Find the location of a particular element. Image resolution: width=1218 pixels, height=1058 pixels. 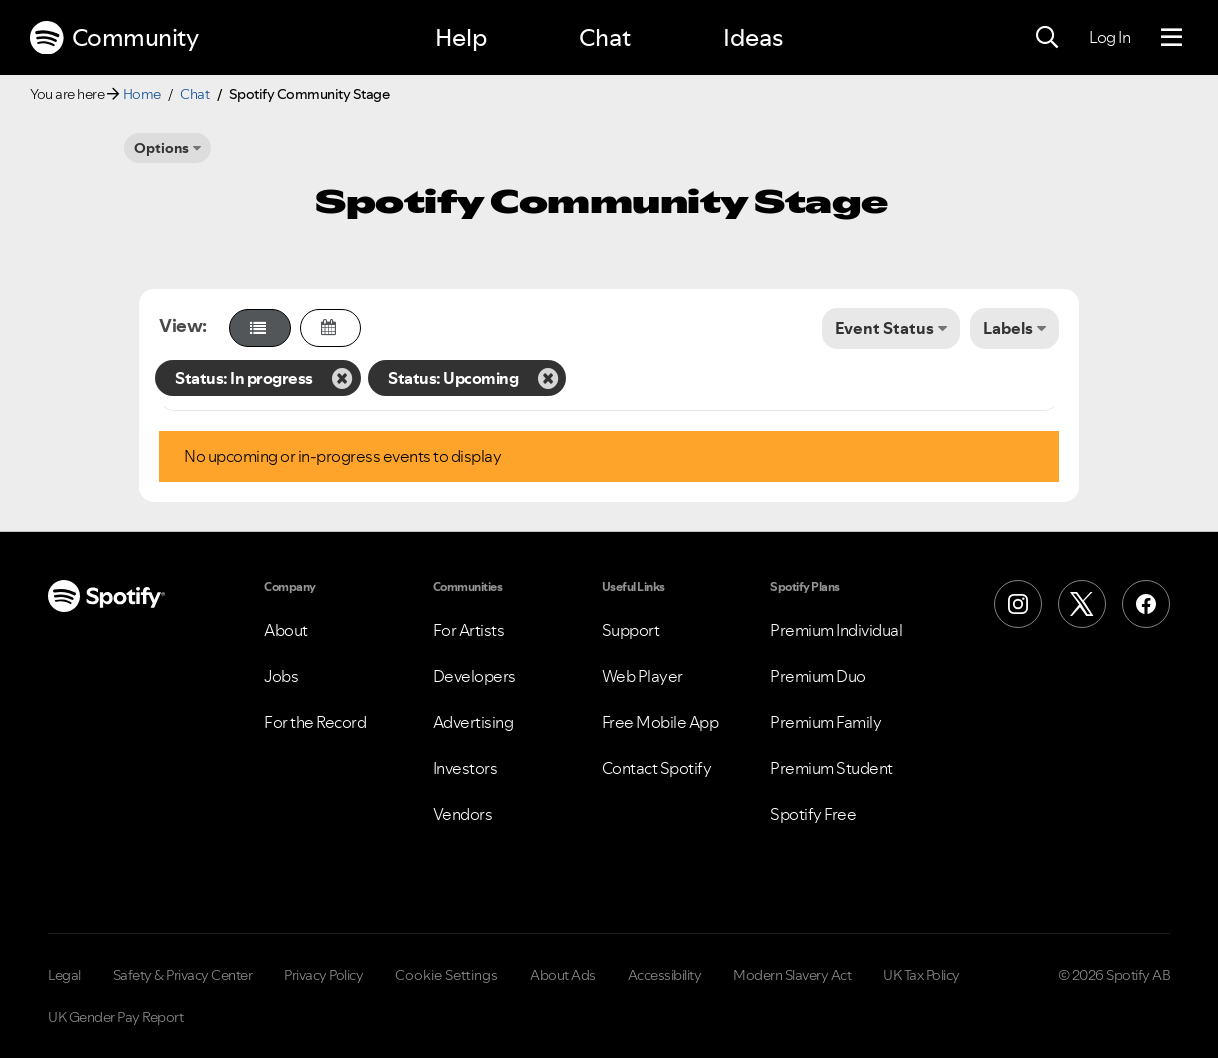

Privacy Policy is located at coordinates (323, 975).